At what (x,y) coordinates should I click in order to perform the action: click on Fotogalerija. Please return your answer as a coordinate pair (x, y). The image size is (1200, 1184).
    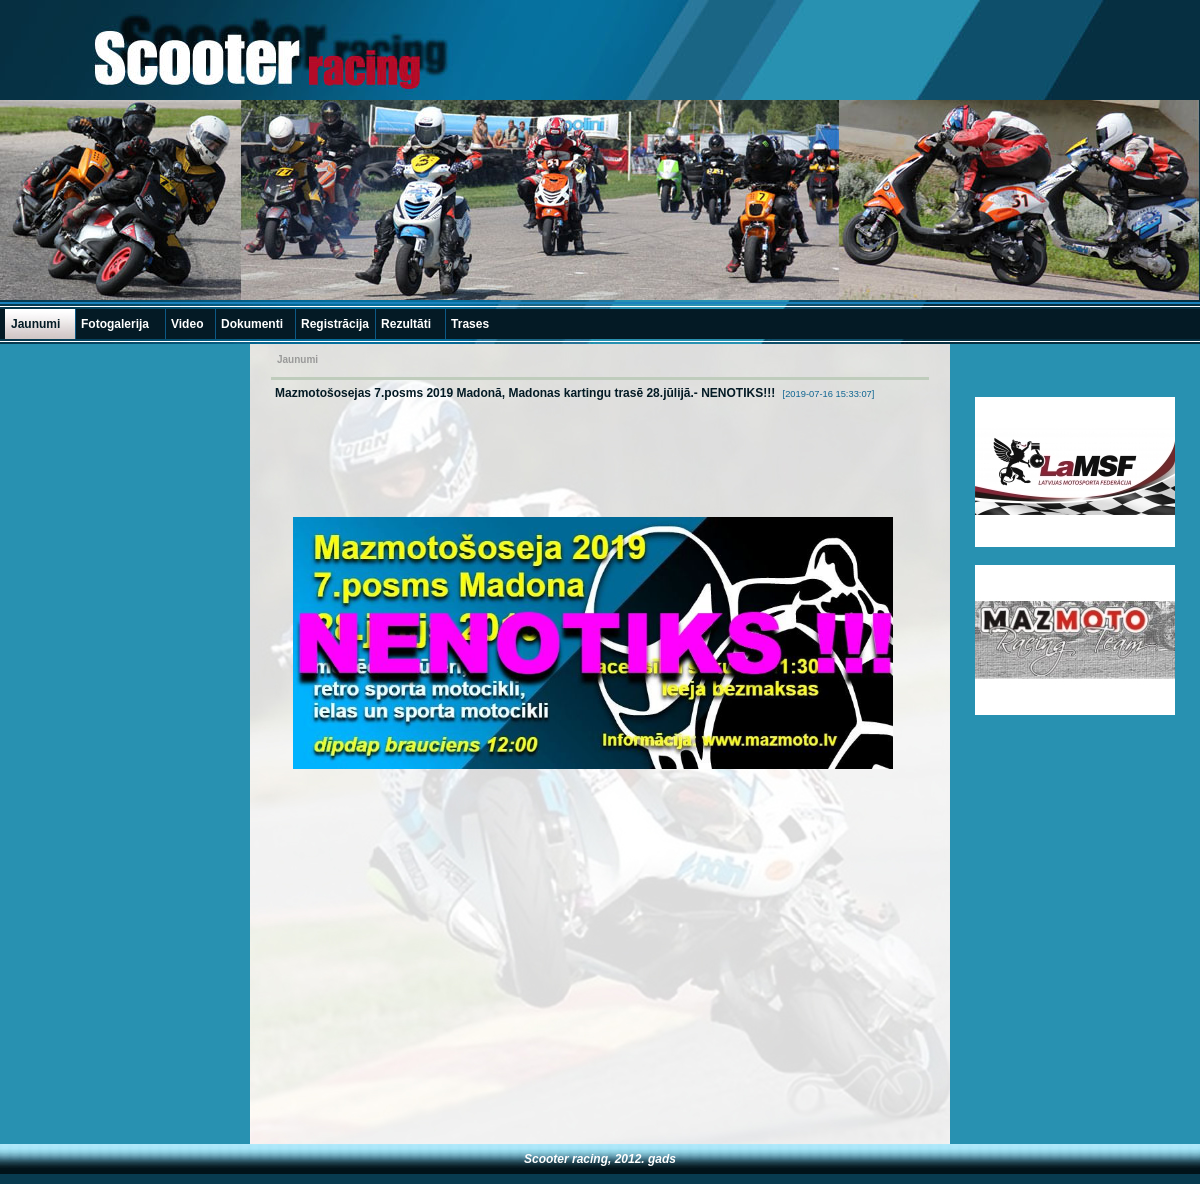
    Looking at the image, I should click on (115, 324).